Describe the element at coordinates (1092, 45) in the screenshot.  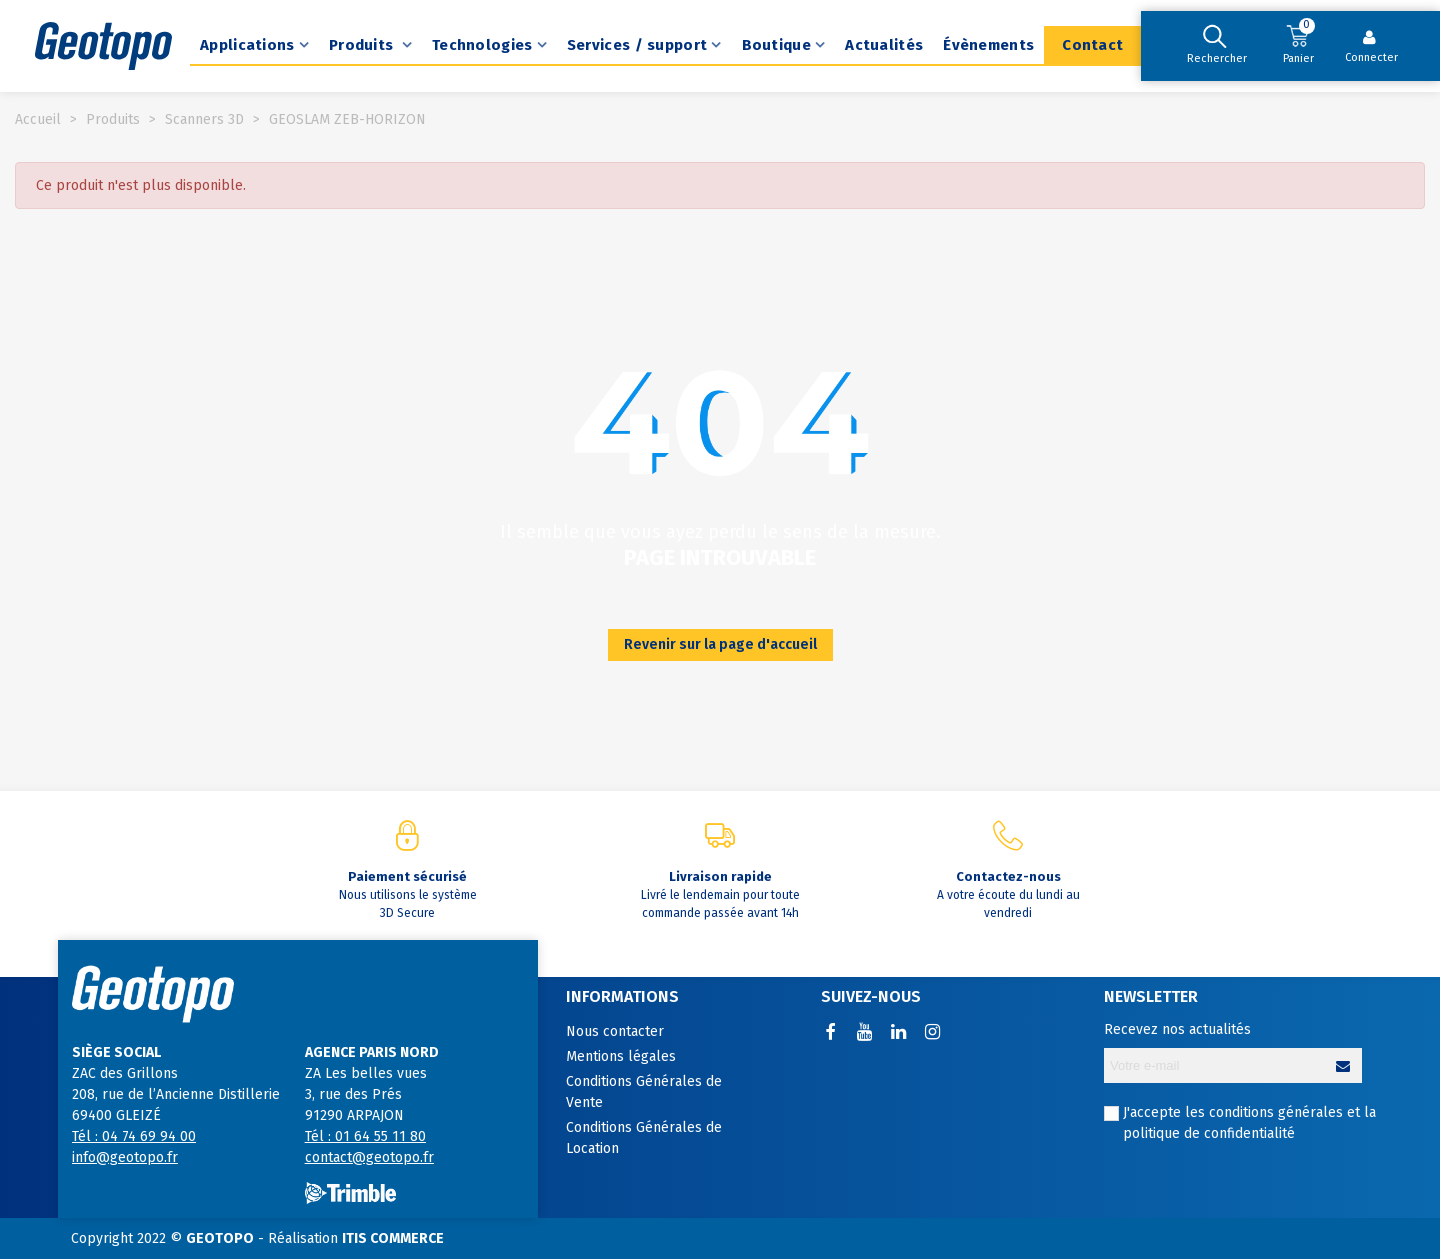
I see `Contact` at that location.